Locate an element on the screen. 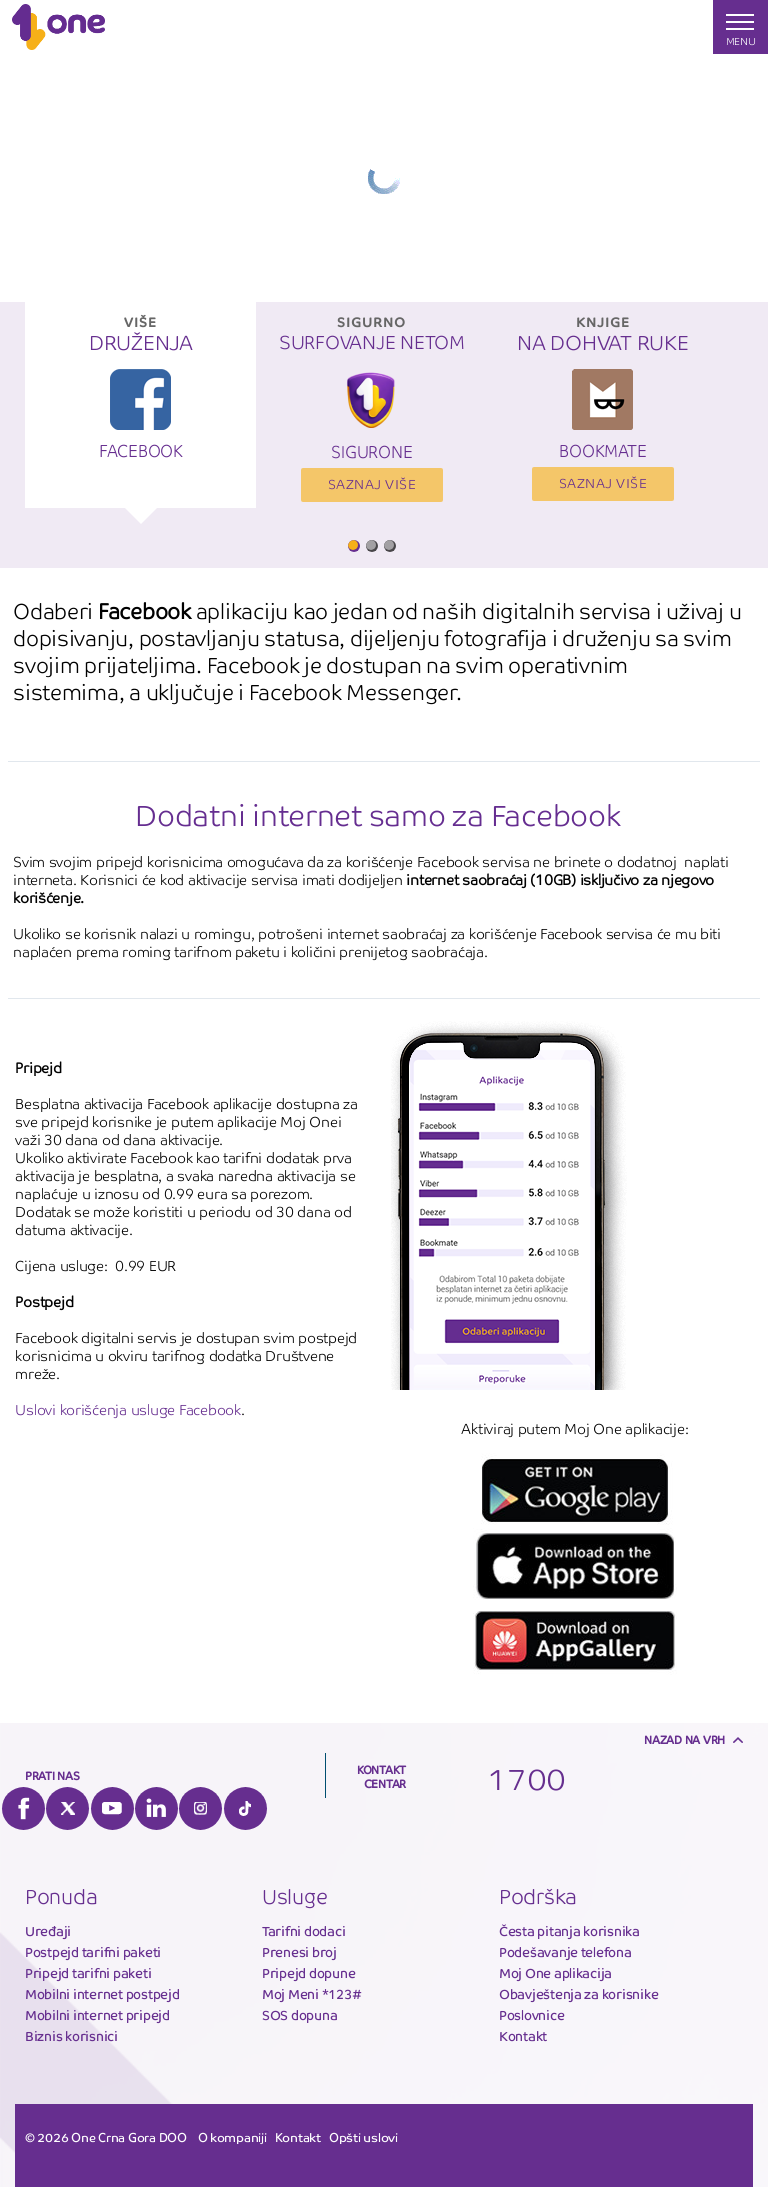 This screenshot has height=2187, width=768. LinkedIn is located at coordinates (156, 1808).